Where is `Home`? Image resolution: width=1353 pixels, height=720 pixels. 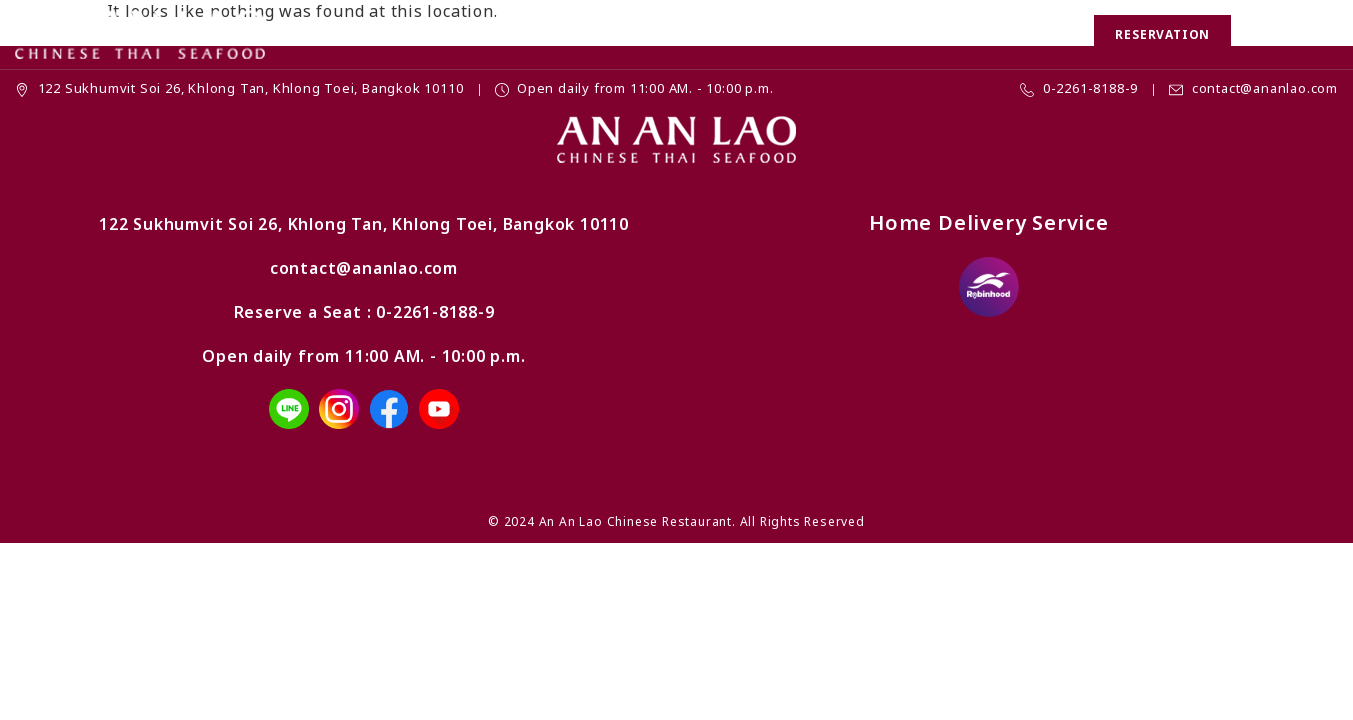
Home is located at coordinates (397, 34).